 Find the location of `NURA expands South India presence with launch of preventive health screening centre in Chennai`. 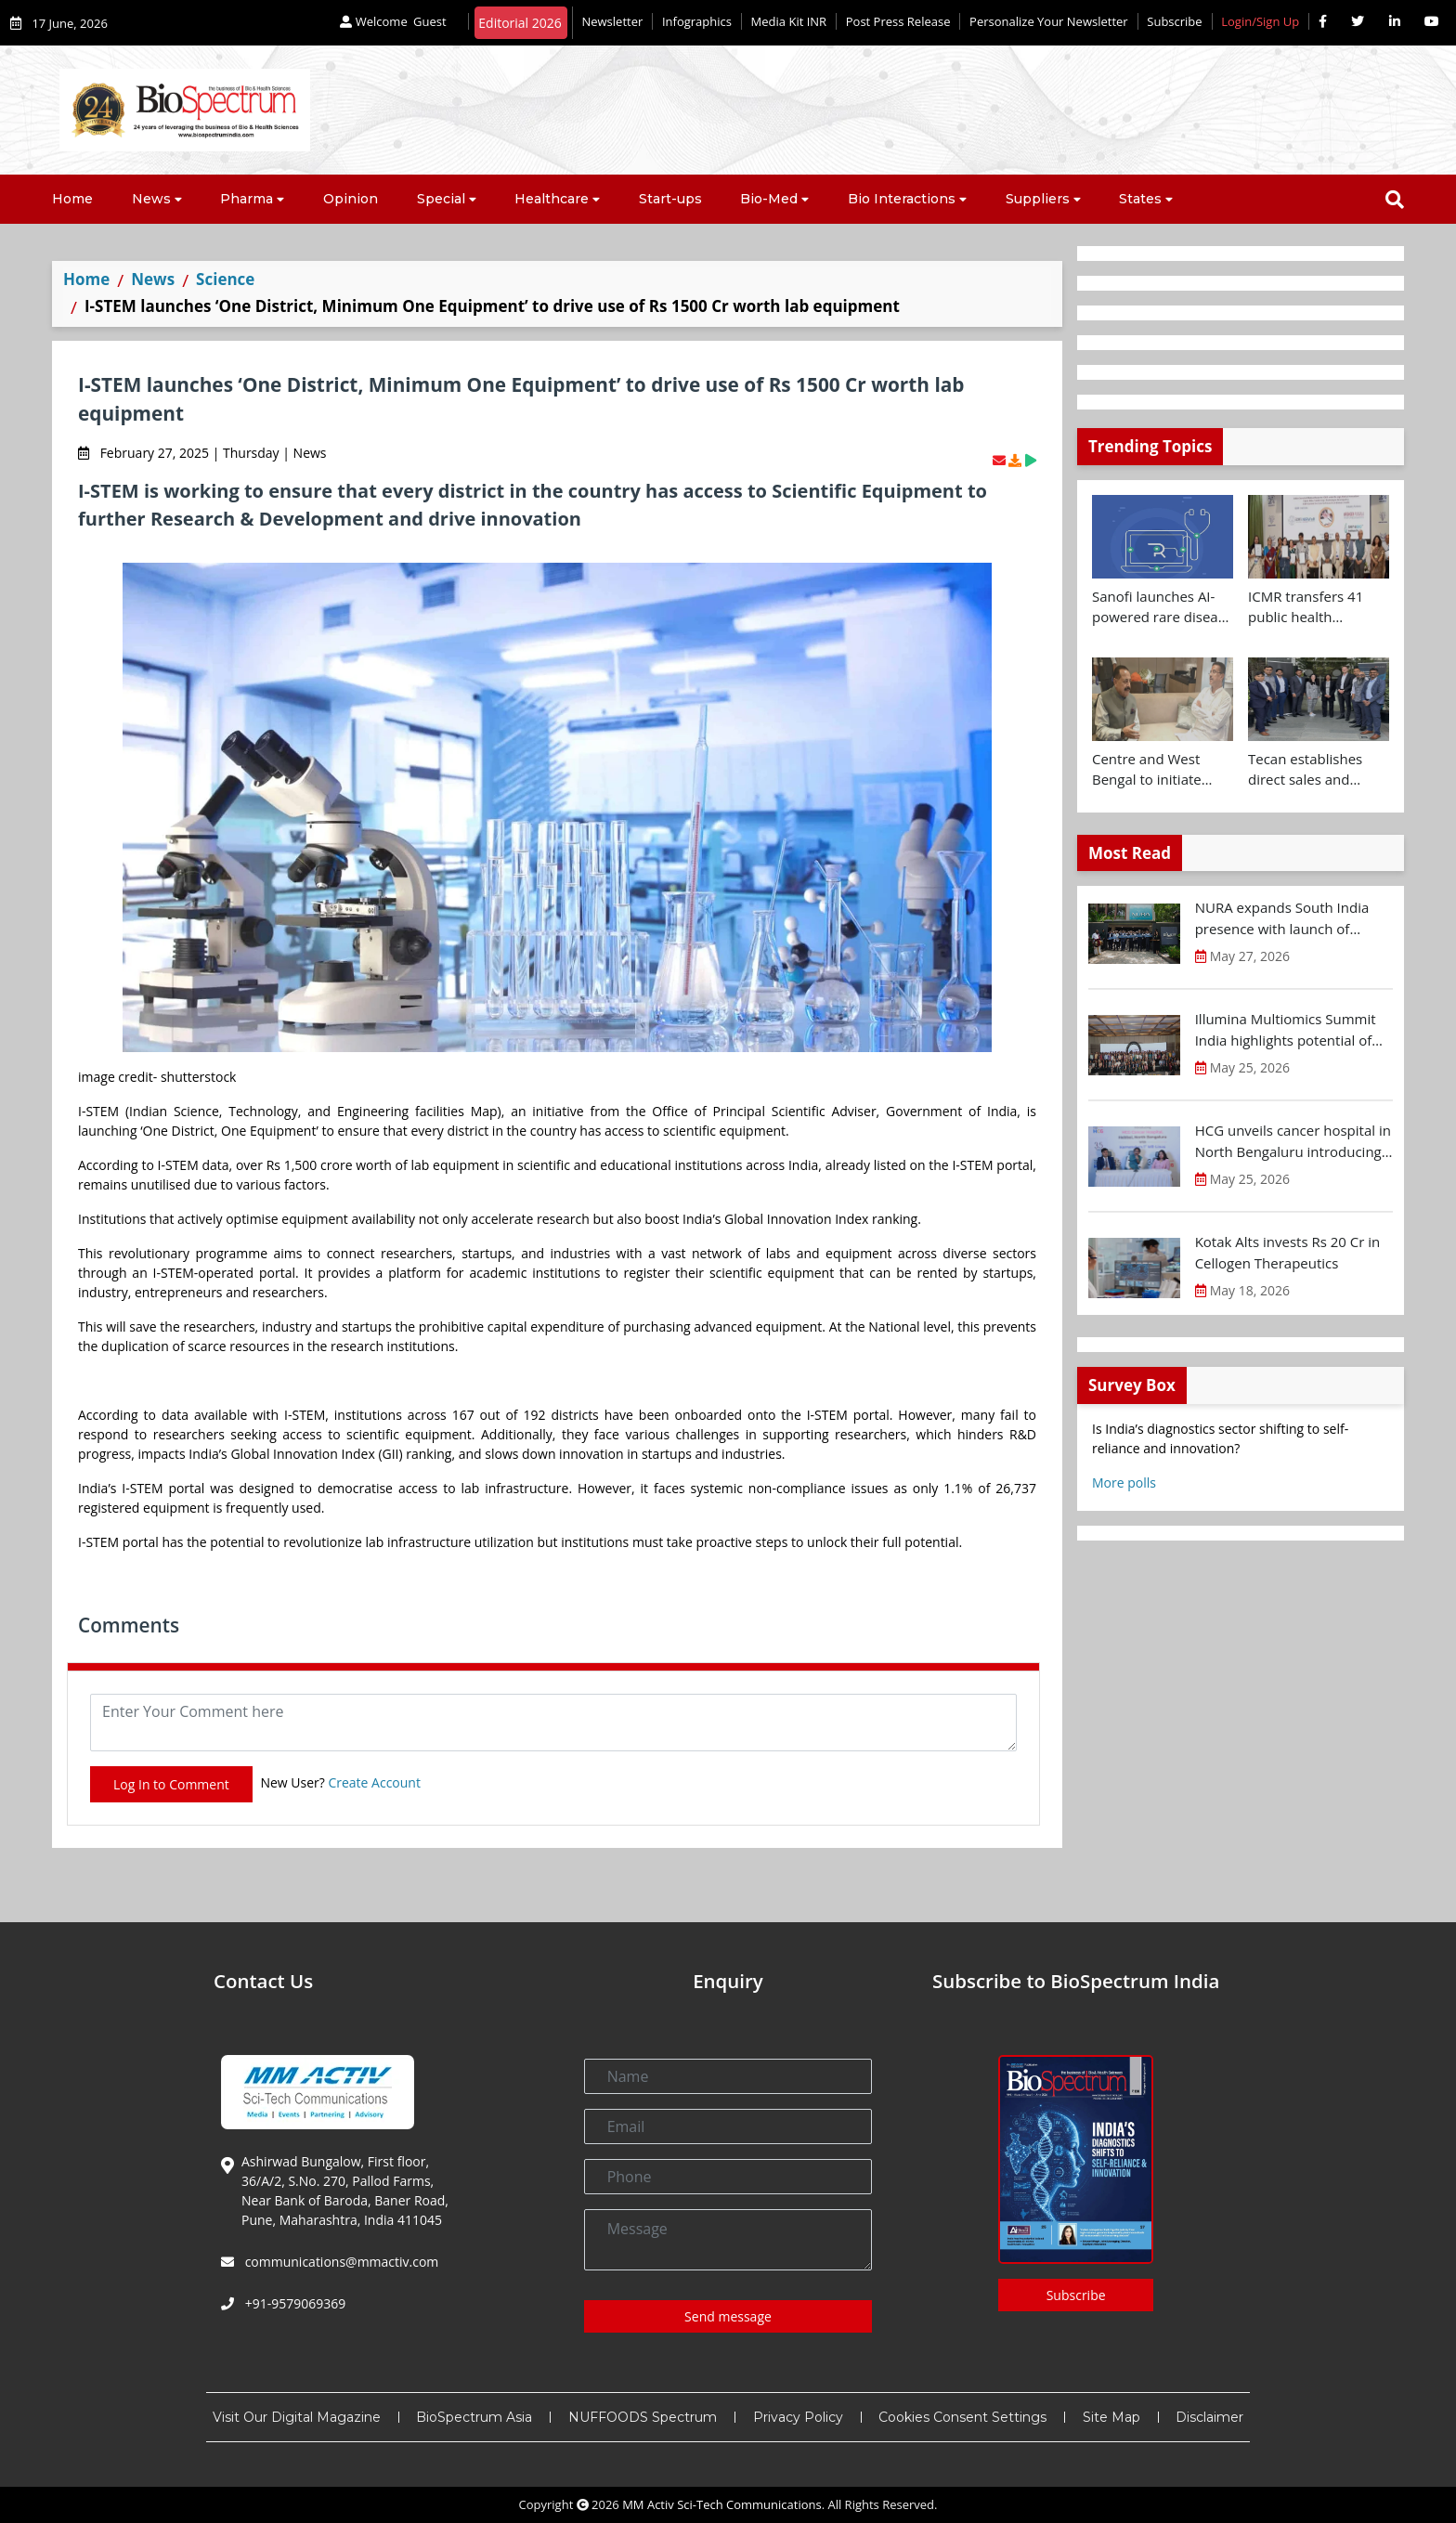

NURA expands South India presence with launch of preventive health screening centre in Chennai is located at coordinates (1285, 918).